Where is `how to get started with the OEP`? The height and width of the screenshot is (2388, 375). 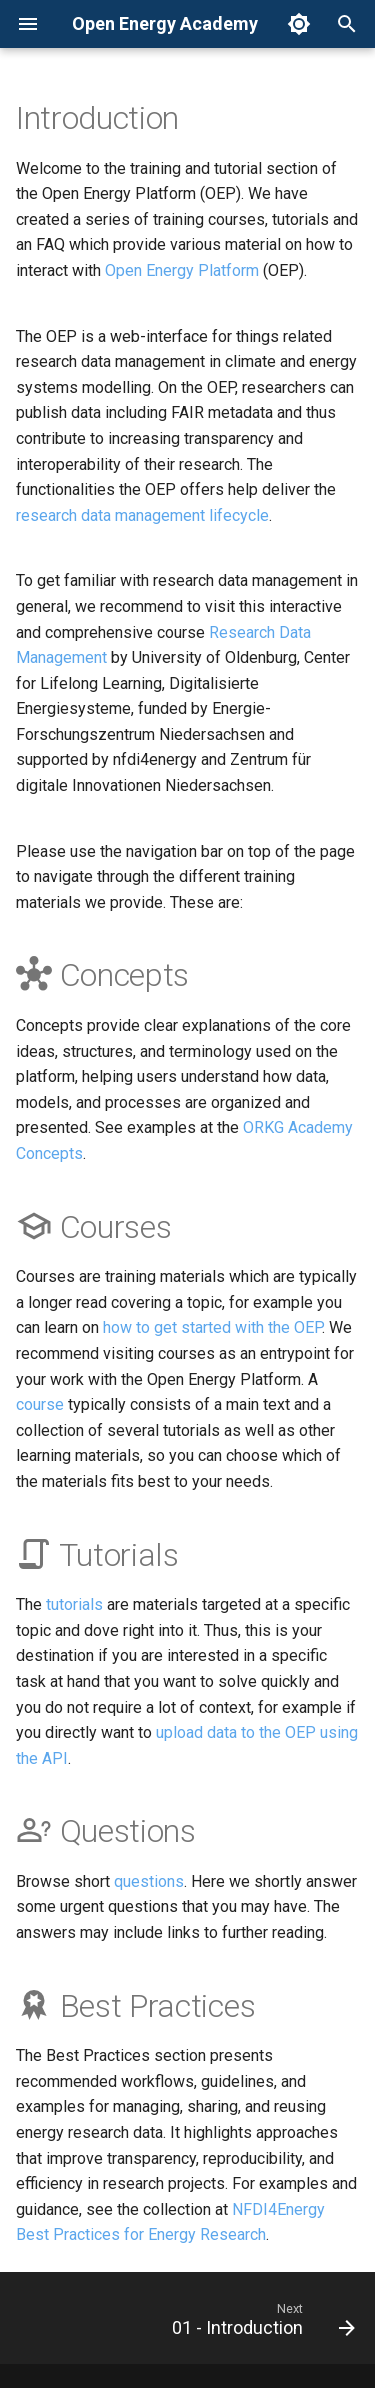
how to get started with the OEP is located at coordinates (212, 1327).